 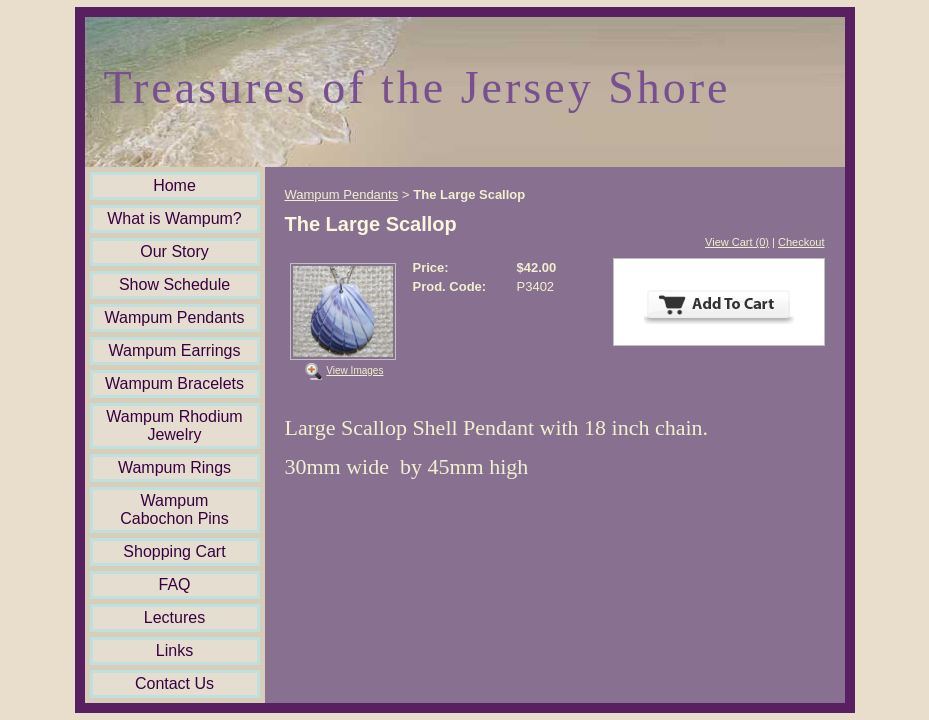 What do you see at coordinates (174, 383) in the screenshot?
I see `Wampum Bracelets` at bounding box center [174, 383].